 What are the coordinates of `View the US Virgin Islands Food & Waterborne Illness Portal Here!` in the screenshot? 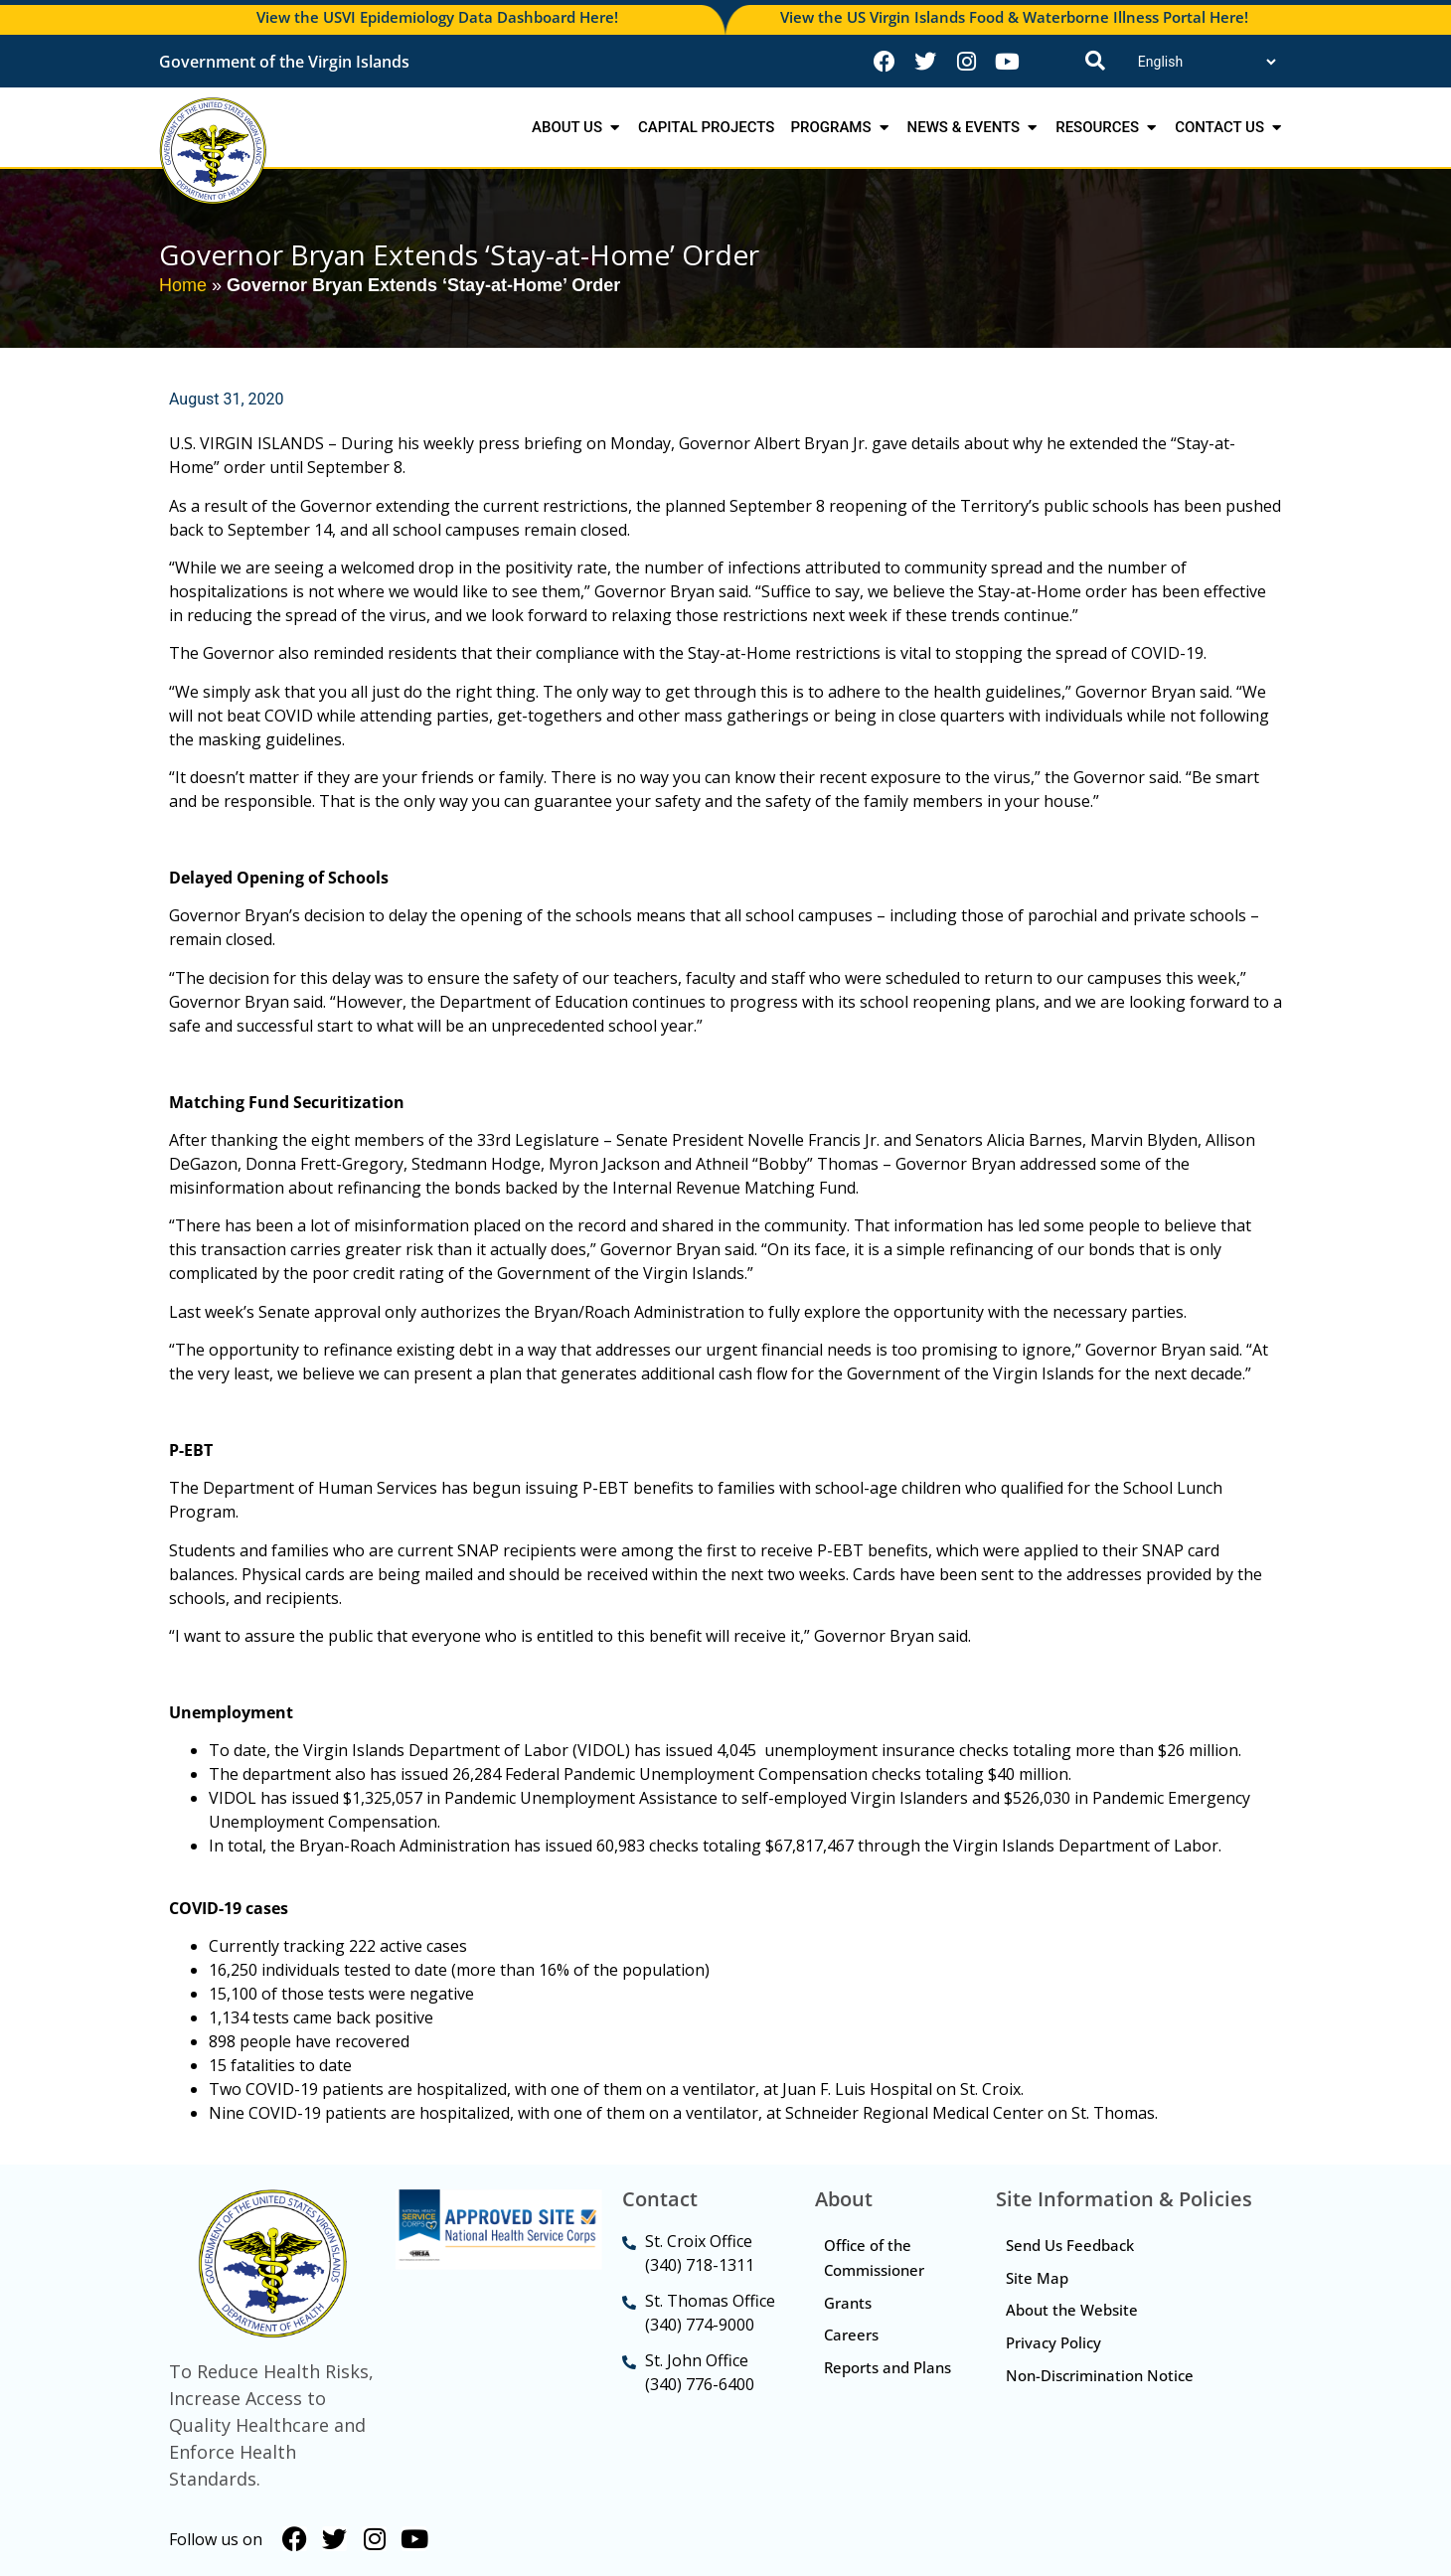 It's located at (1014, 17).